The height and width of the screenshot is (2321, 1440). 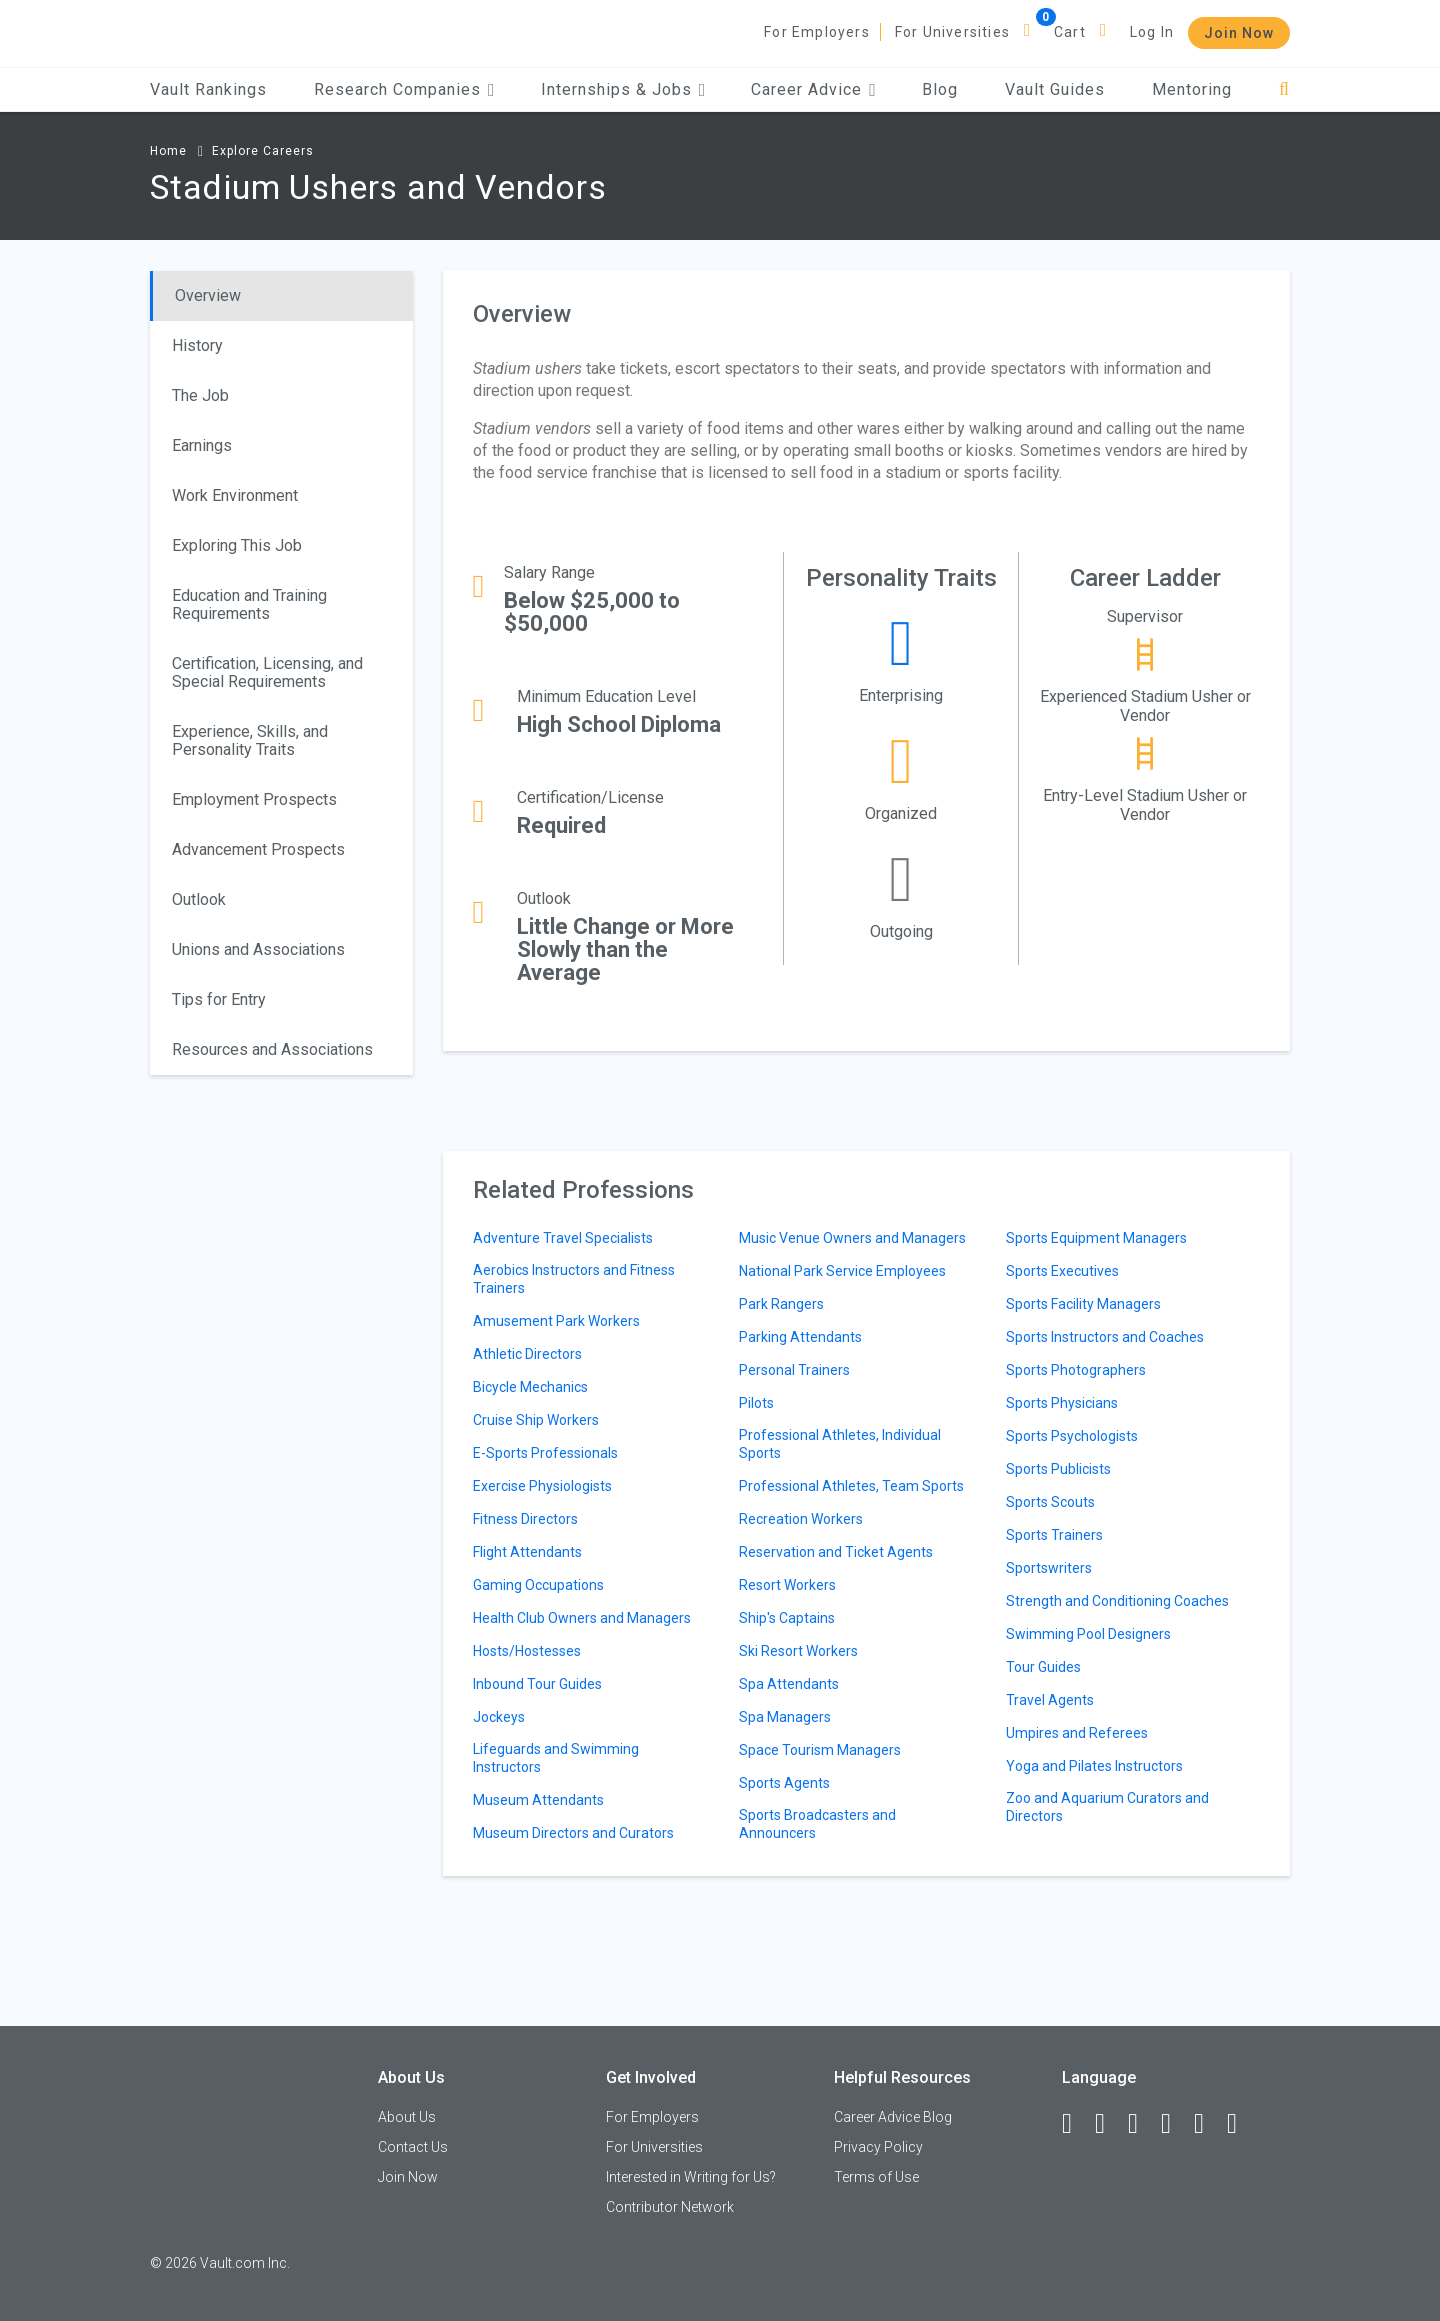 I want to click on [Snapchat], so click(x=1241, y=2124).